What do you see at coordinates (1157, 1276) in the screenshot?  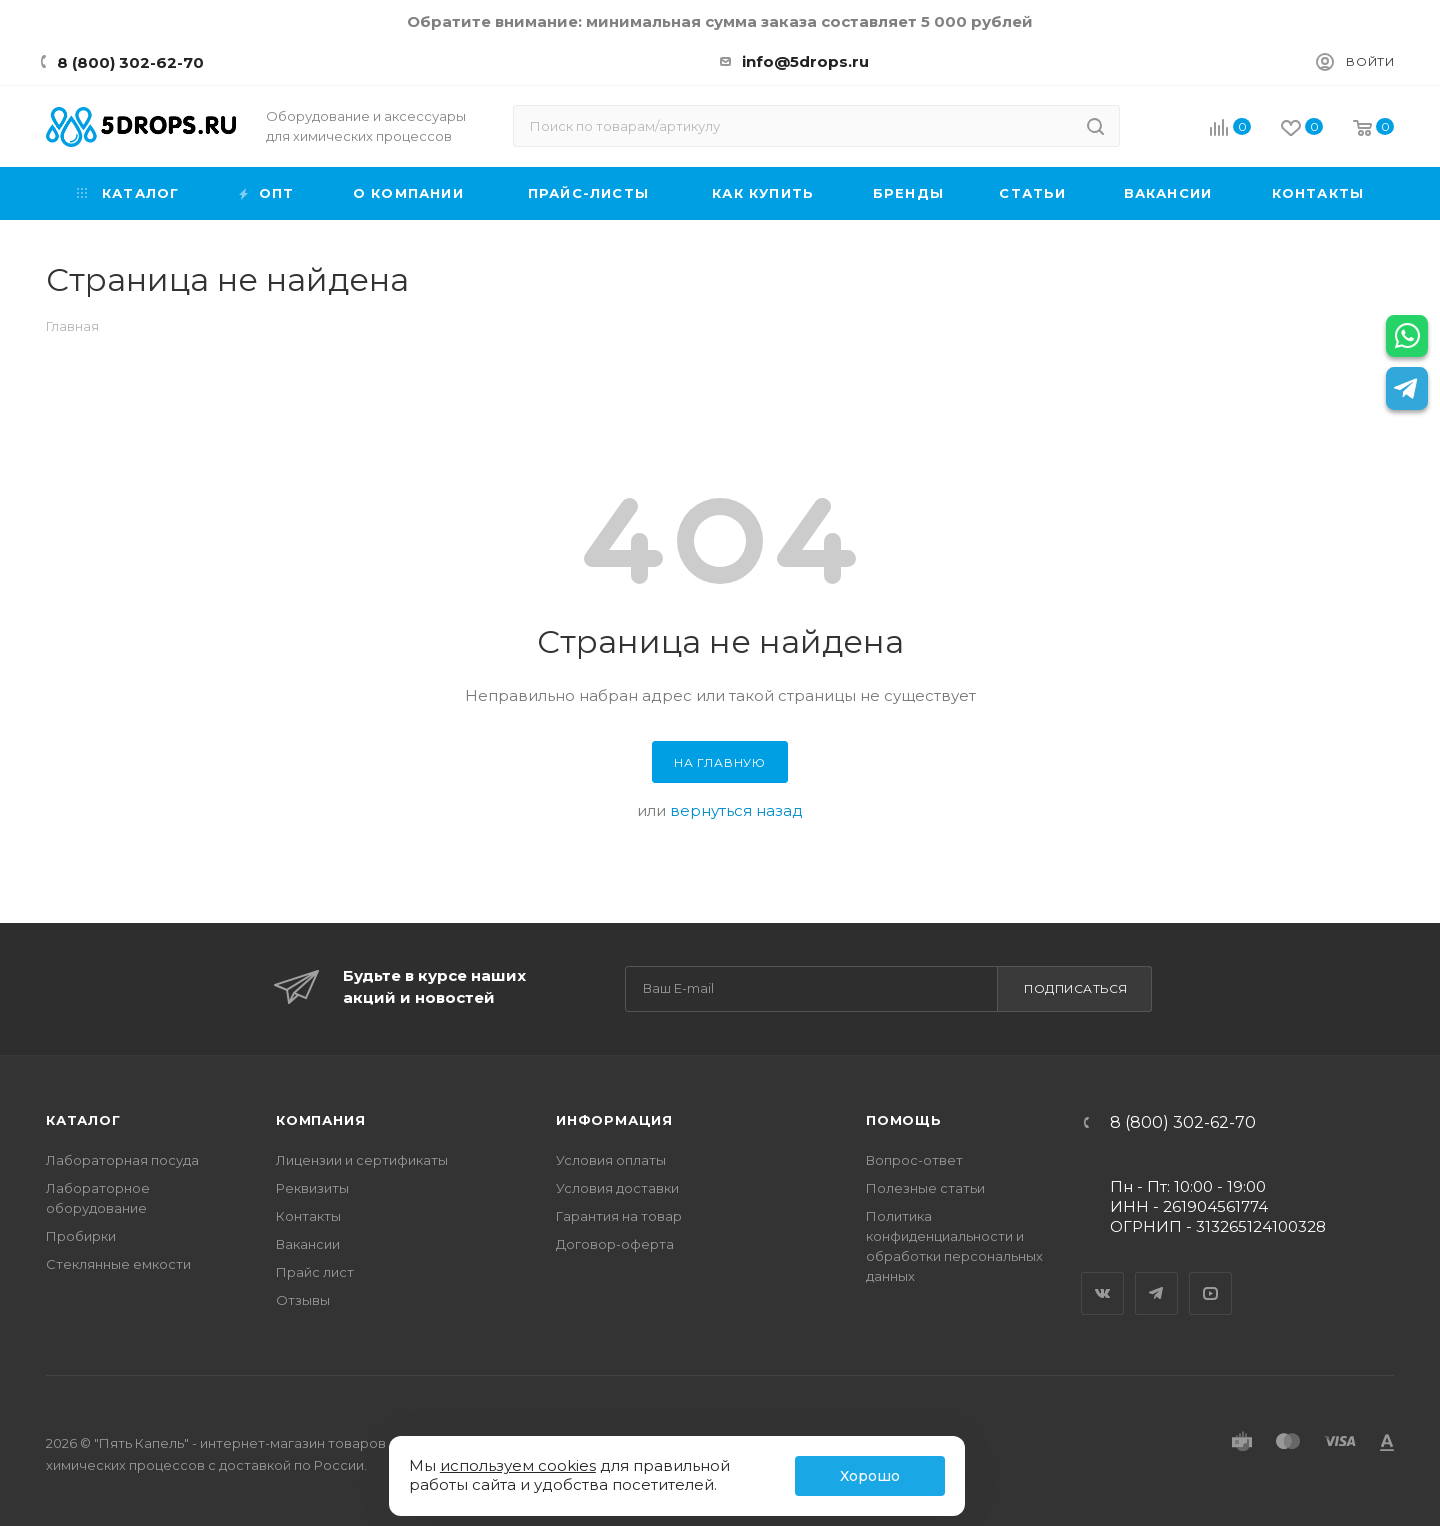 I see `Telegram` at bounding box center [1157, 1276].